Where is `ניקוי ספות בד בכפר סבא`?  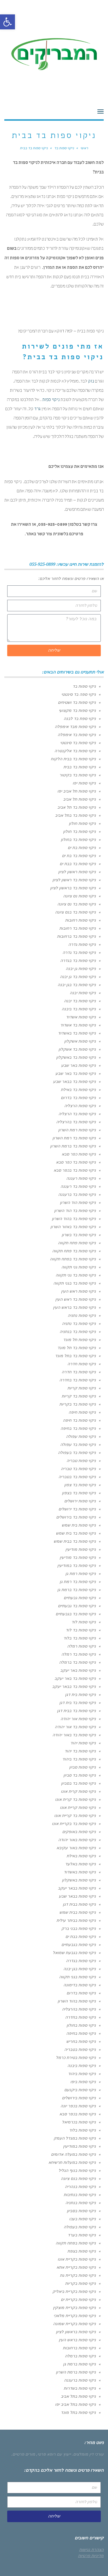
ניקוי ספות בד בכפר סבא is located at coordinates (75, 1170).